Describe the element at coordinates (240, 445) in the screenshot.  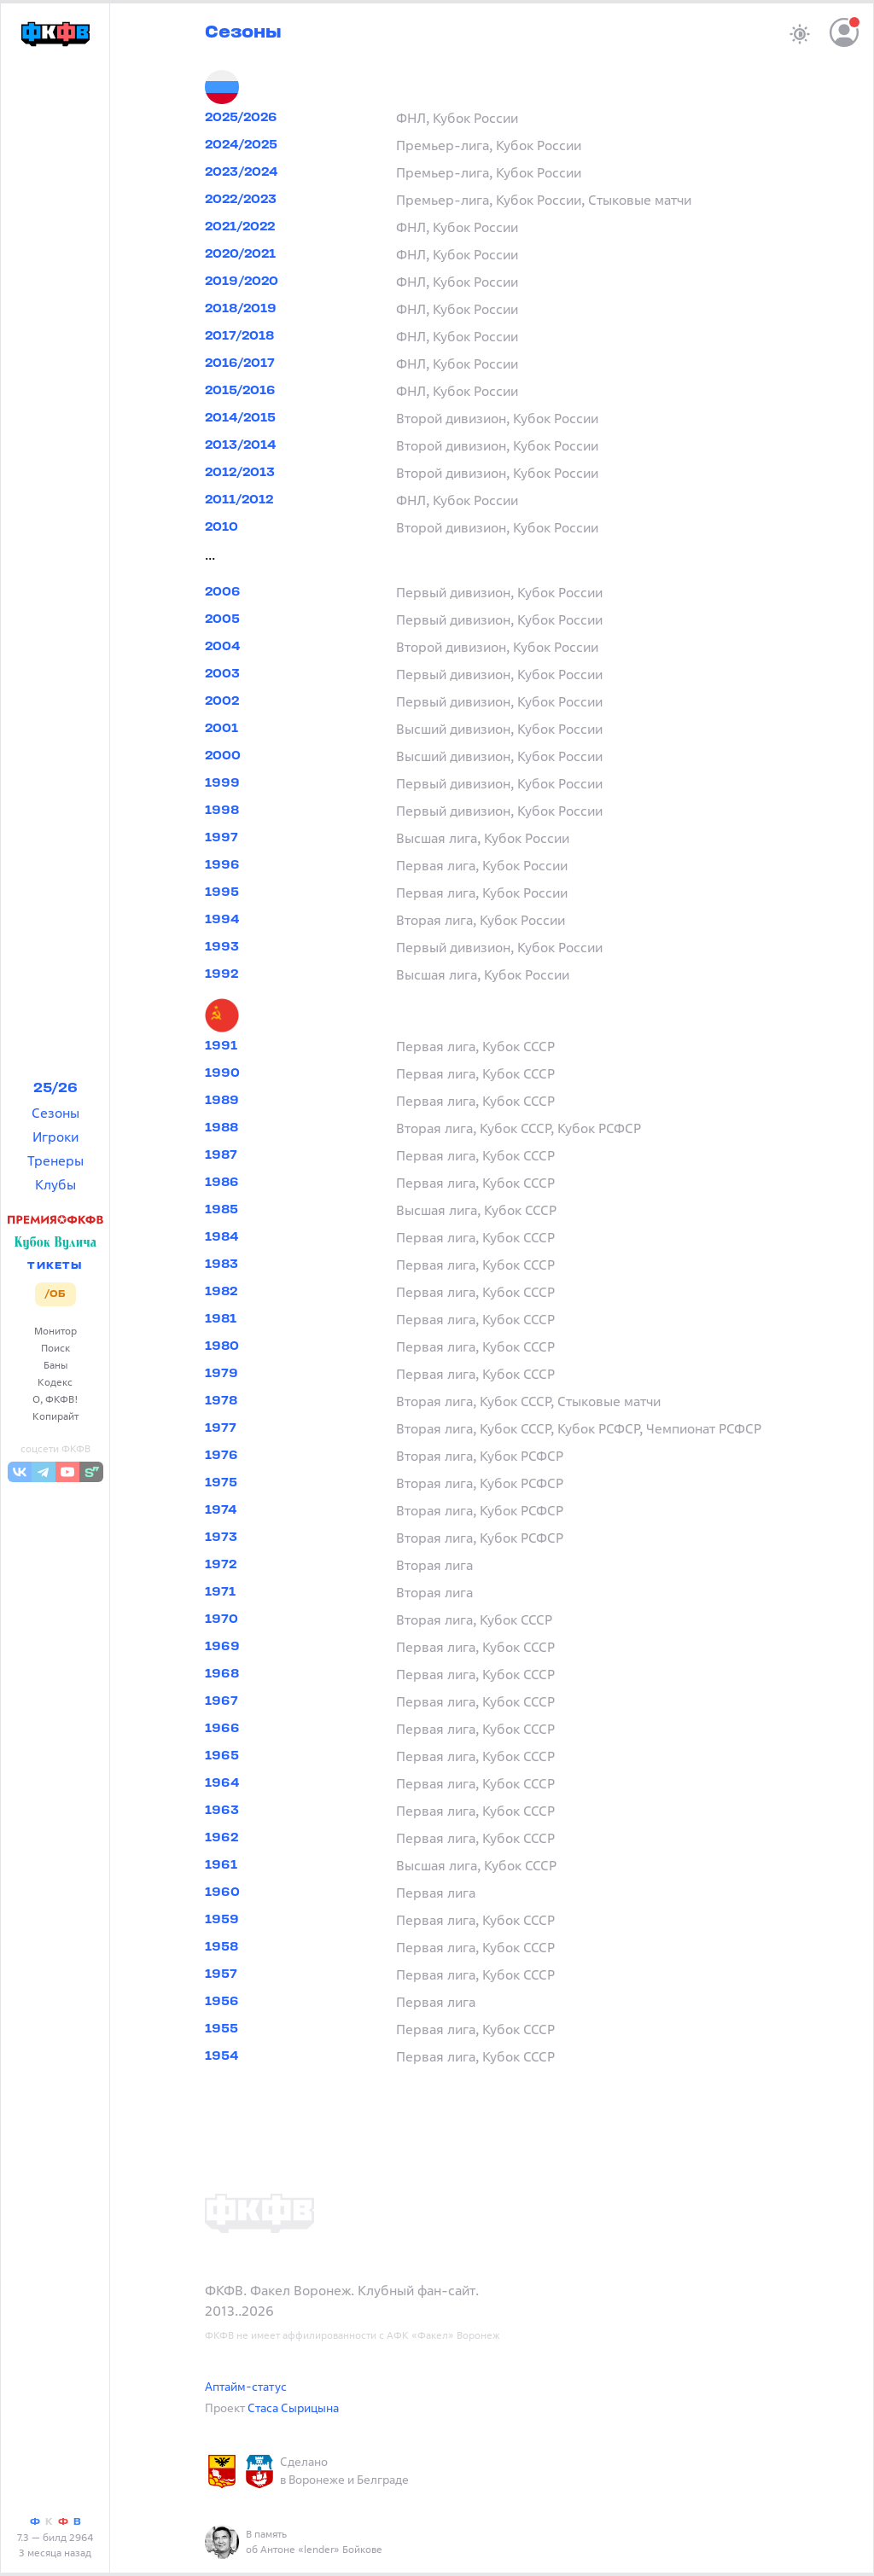
I see `2013/2014` at that location.